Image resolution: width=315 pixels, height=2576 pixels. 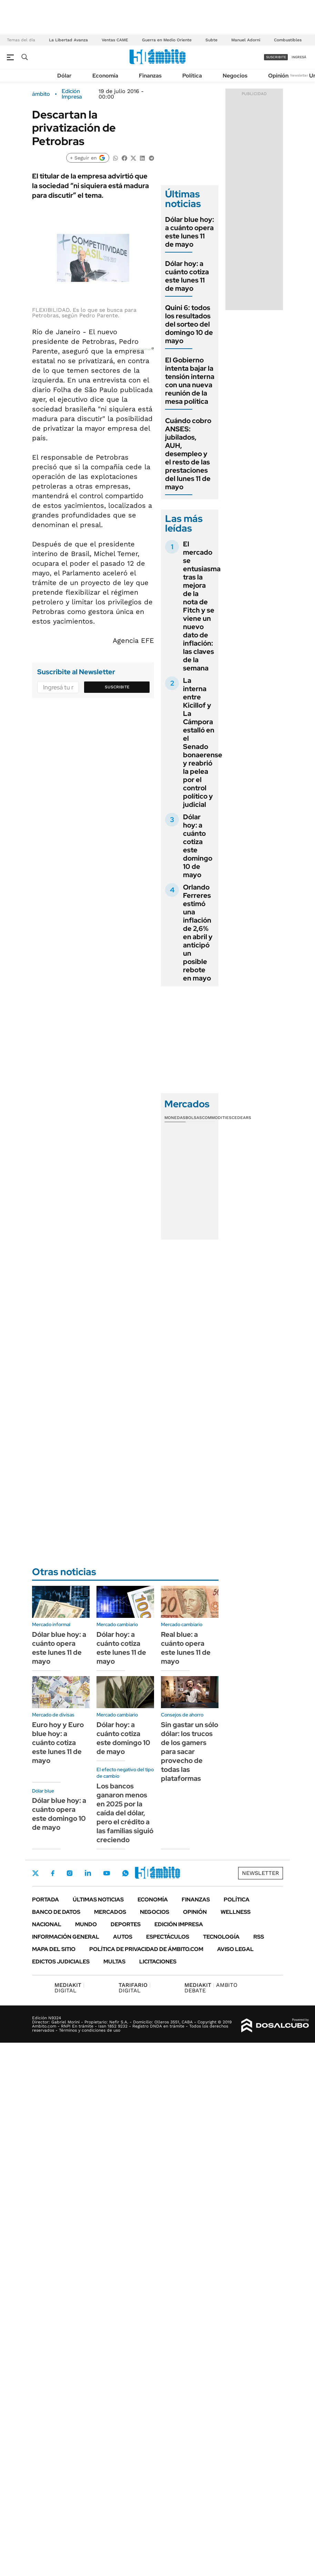 What do you see at coordinates (236, 1912) in the screenshot?
I see `Wellness` at bounding box center [236, 1912].